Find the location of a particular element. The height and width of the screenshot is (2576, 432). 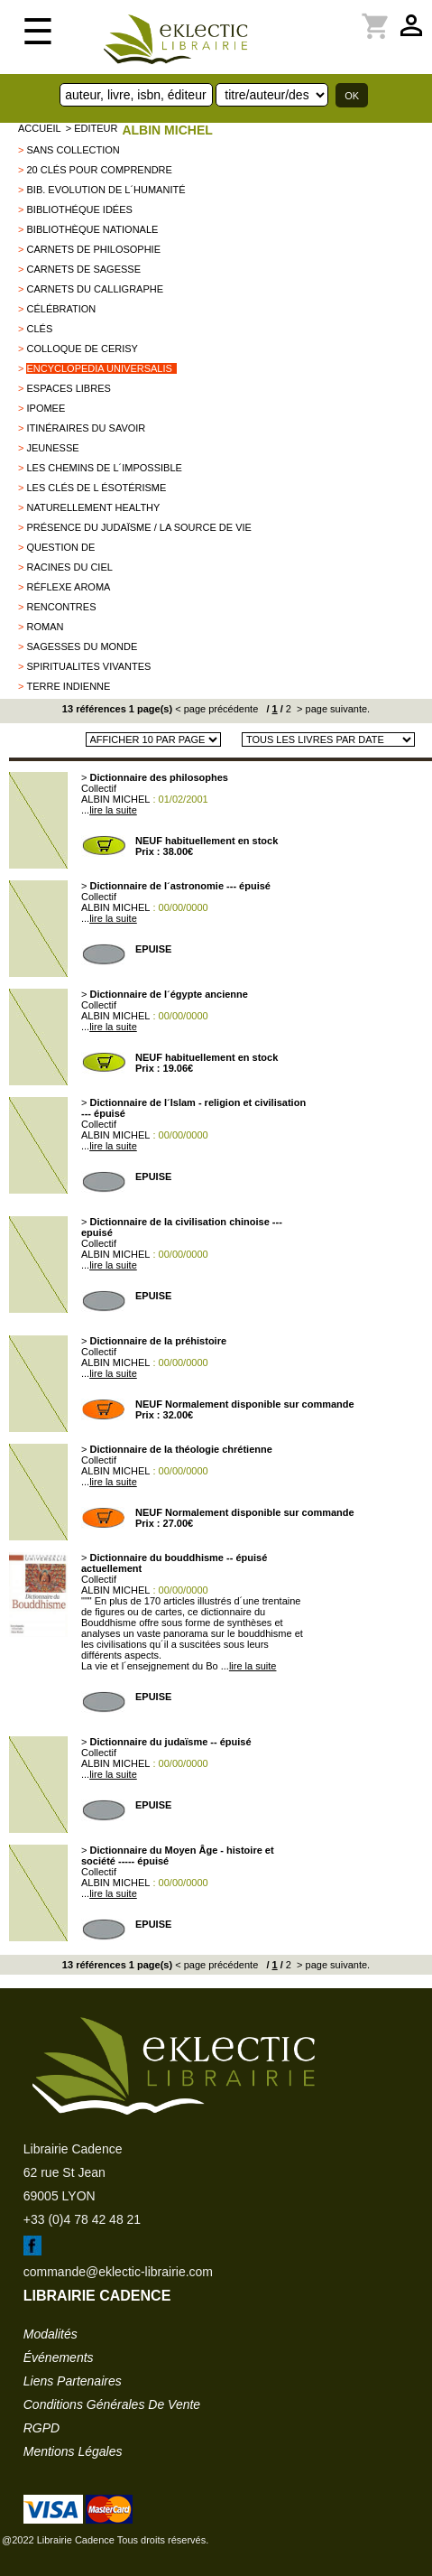

liens partenaires is located at coordinates (72, 2381).